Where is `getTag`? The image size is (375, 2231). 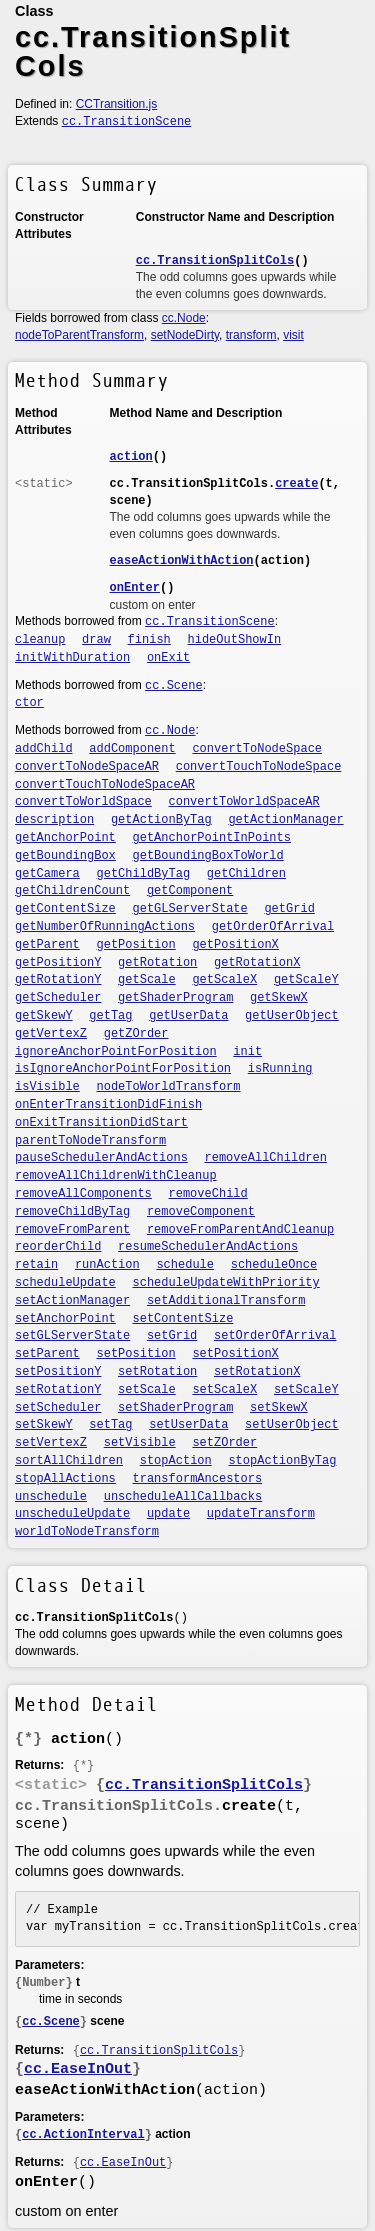 getTag is located at coordinates (110, 1016).